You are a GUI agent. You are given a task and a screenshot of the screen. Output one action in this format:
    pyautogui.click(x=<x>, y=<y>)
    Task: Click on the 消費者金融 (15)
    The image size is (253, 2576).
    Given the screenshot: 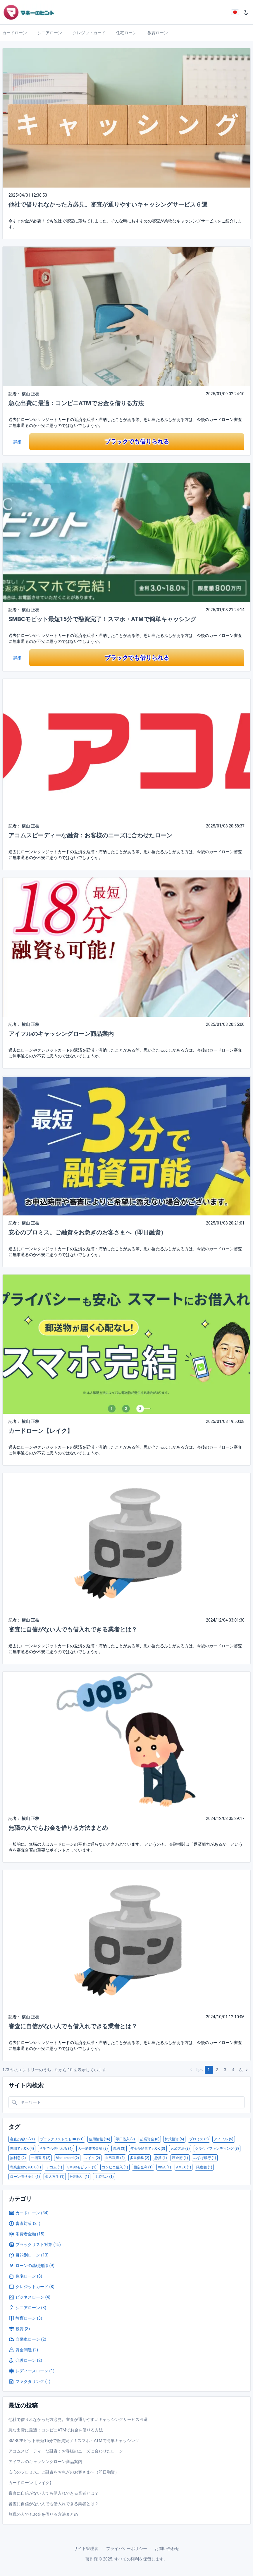 What is the action you would take?
    pyautogui.click(x=26, y=2234)
    